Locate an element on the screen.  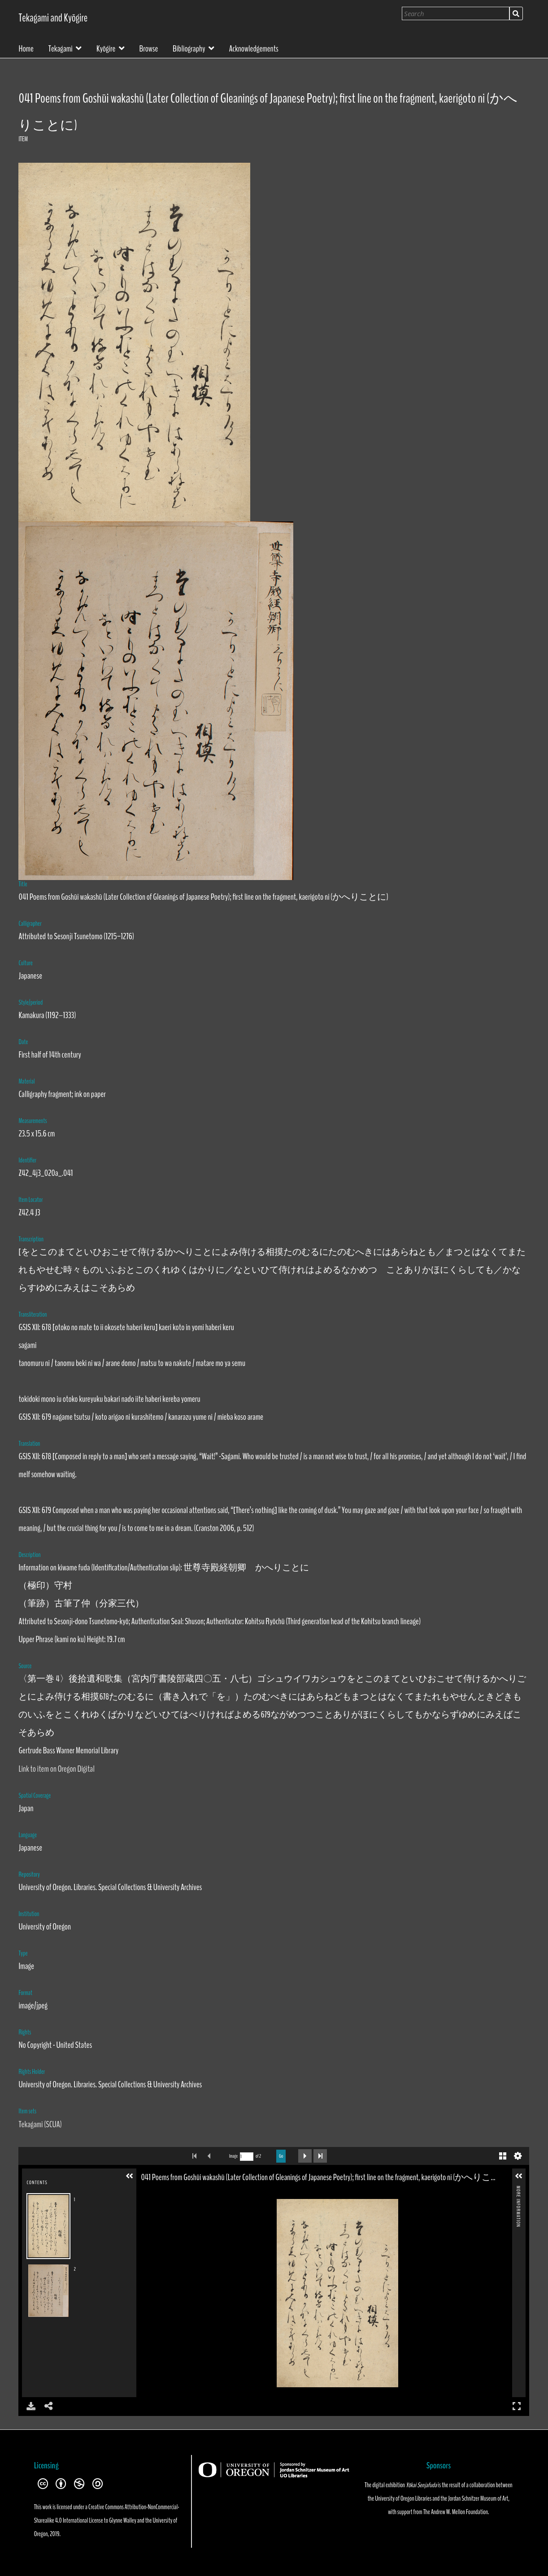
Home is located at coordinates (26, 48).